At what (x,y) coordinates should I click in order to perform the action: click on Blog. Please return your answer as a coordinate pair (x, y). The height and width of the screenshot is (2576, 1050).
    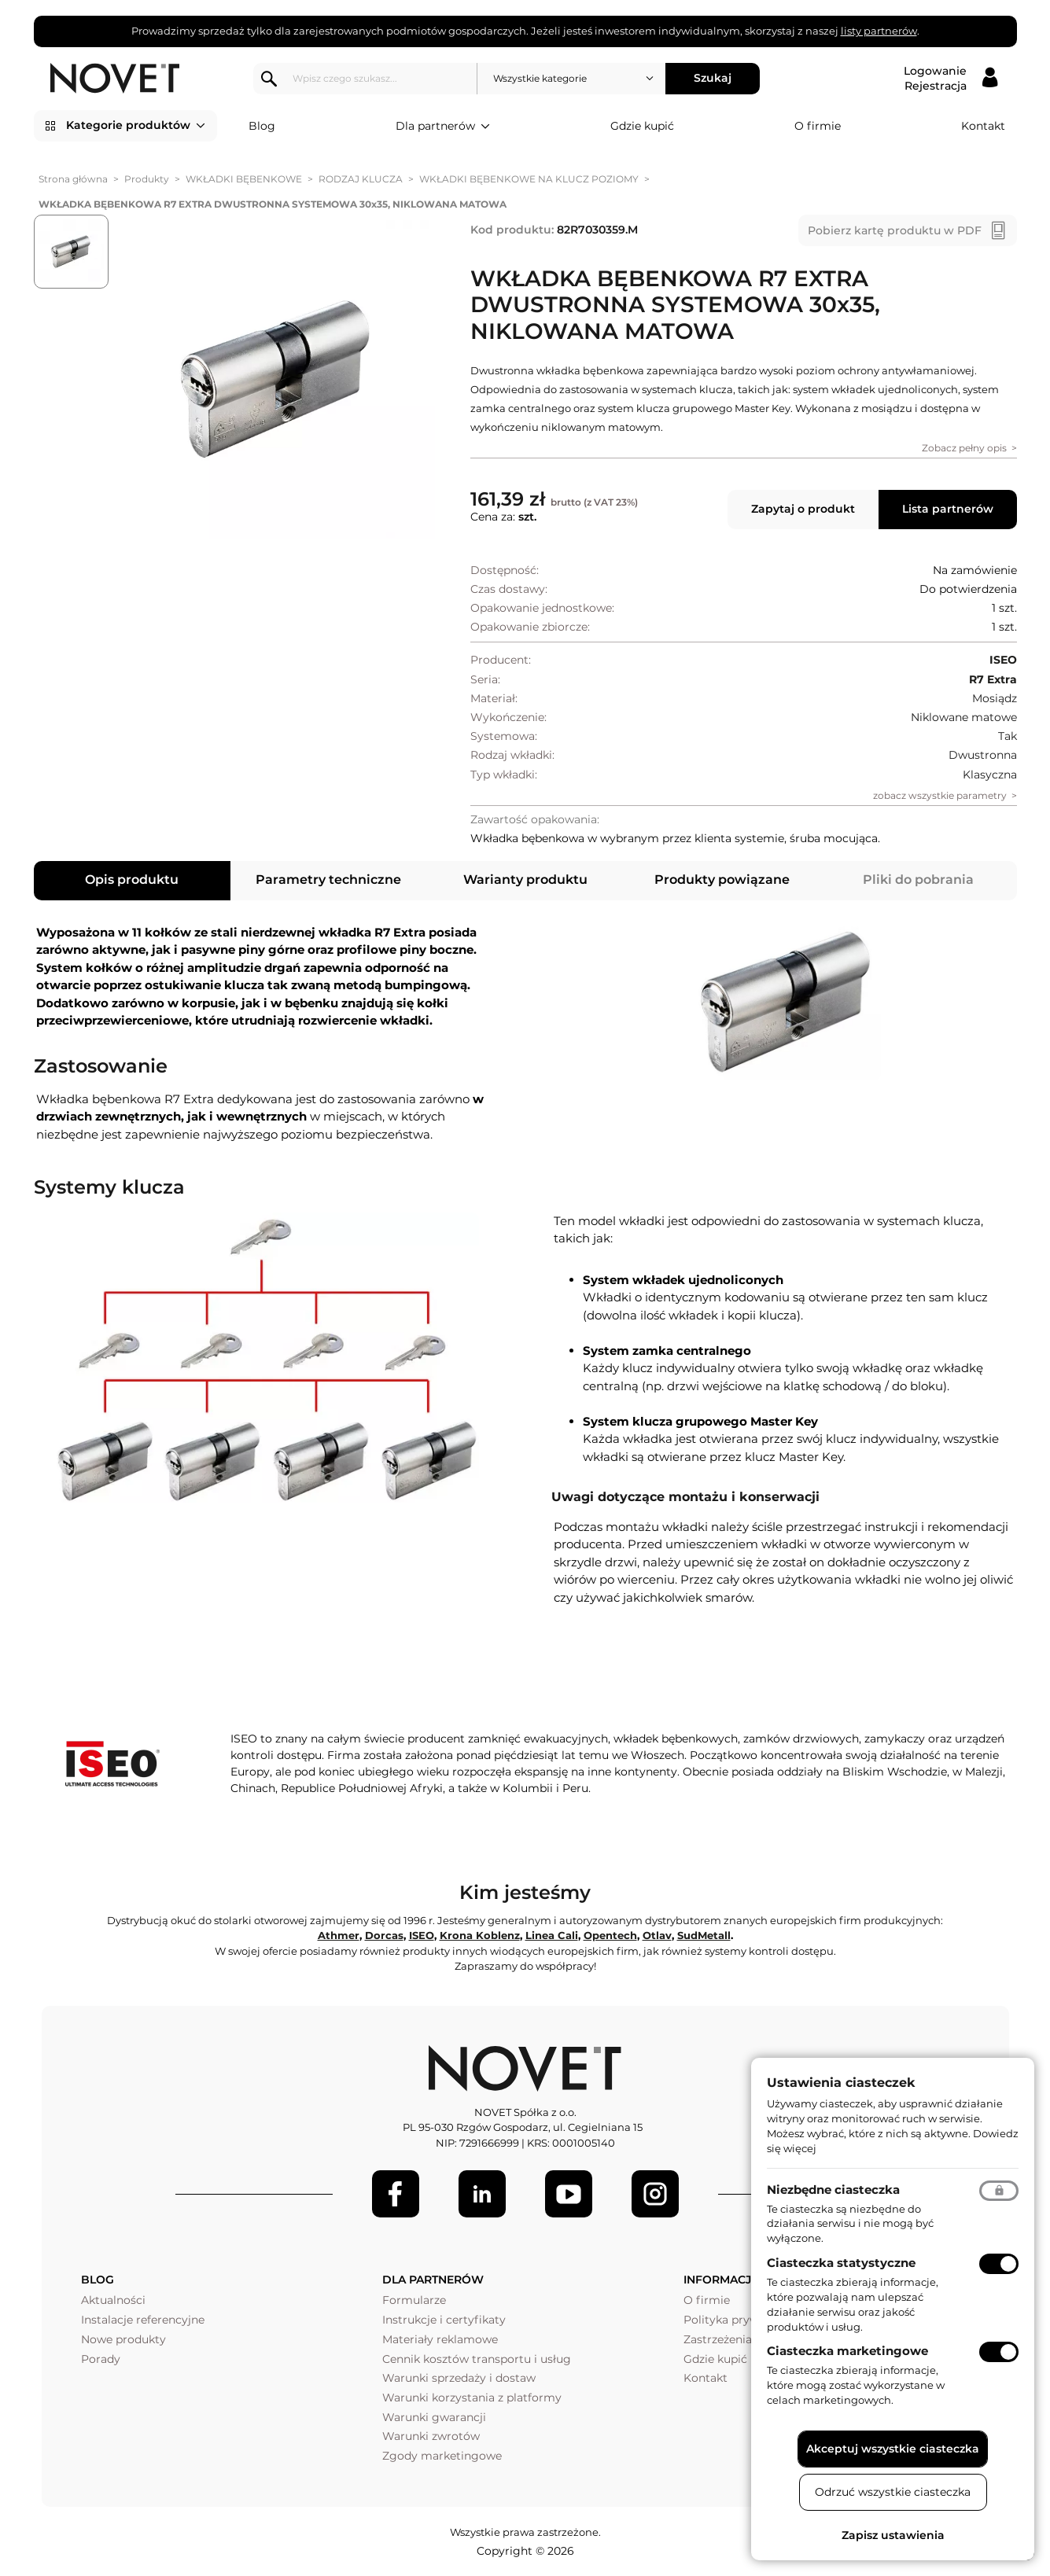
    Looking at the image, I should click on (262, 126).